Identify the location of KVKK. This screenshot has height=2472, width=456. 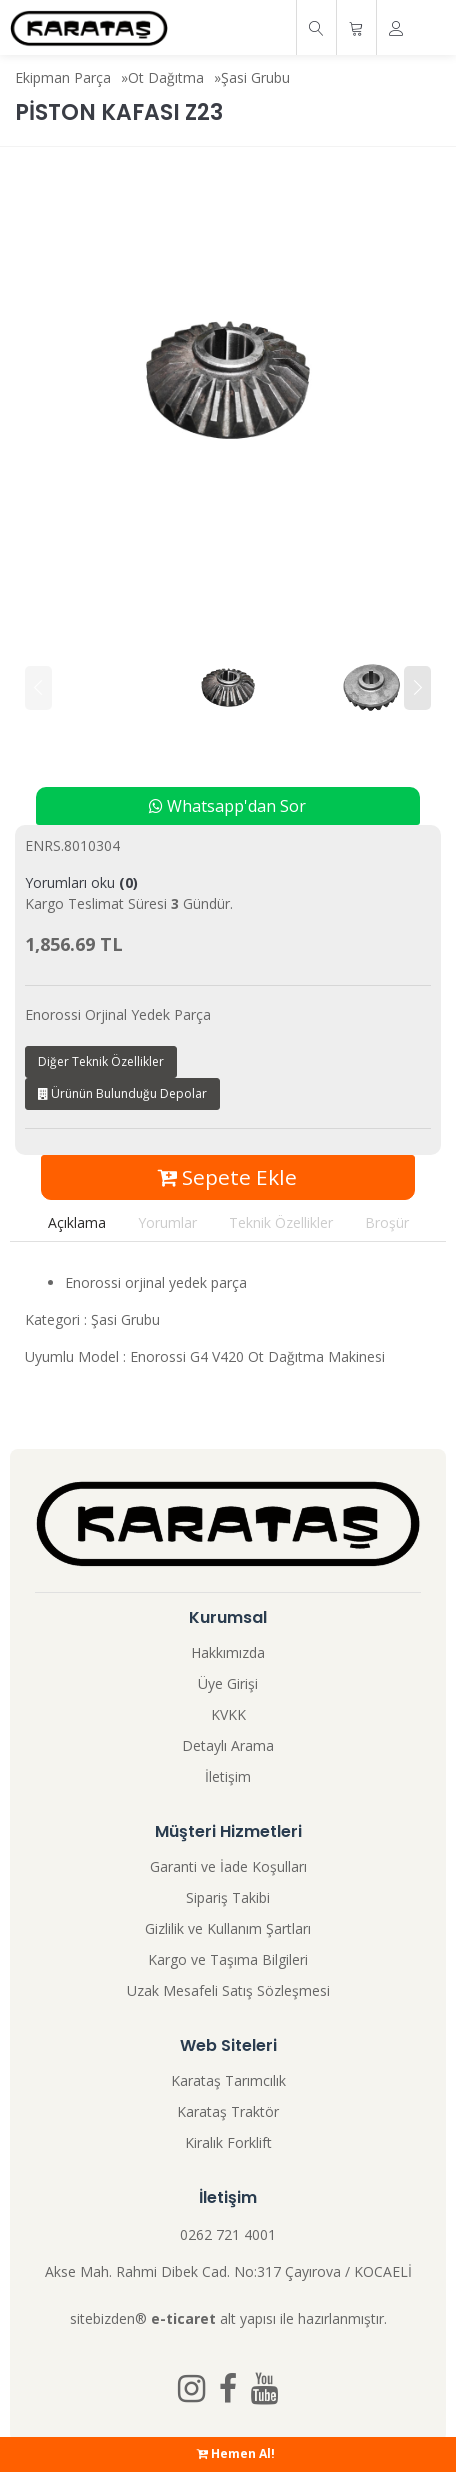
(228, 1714).